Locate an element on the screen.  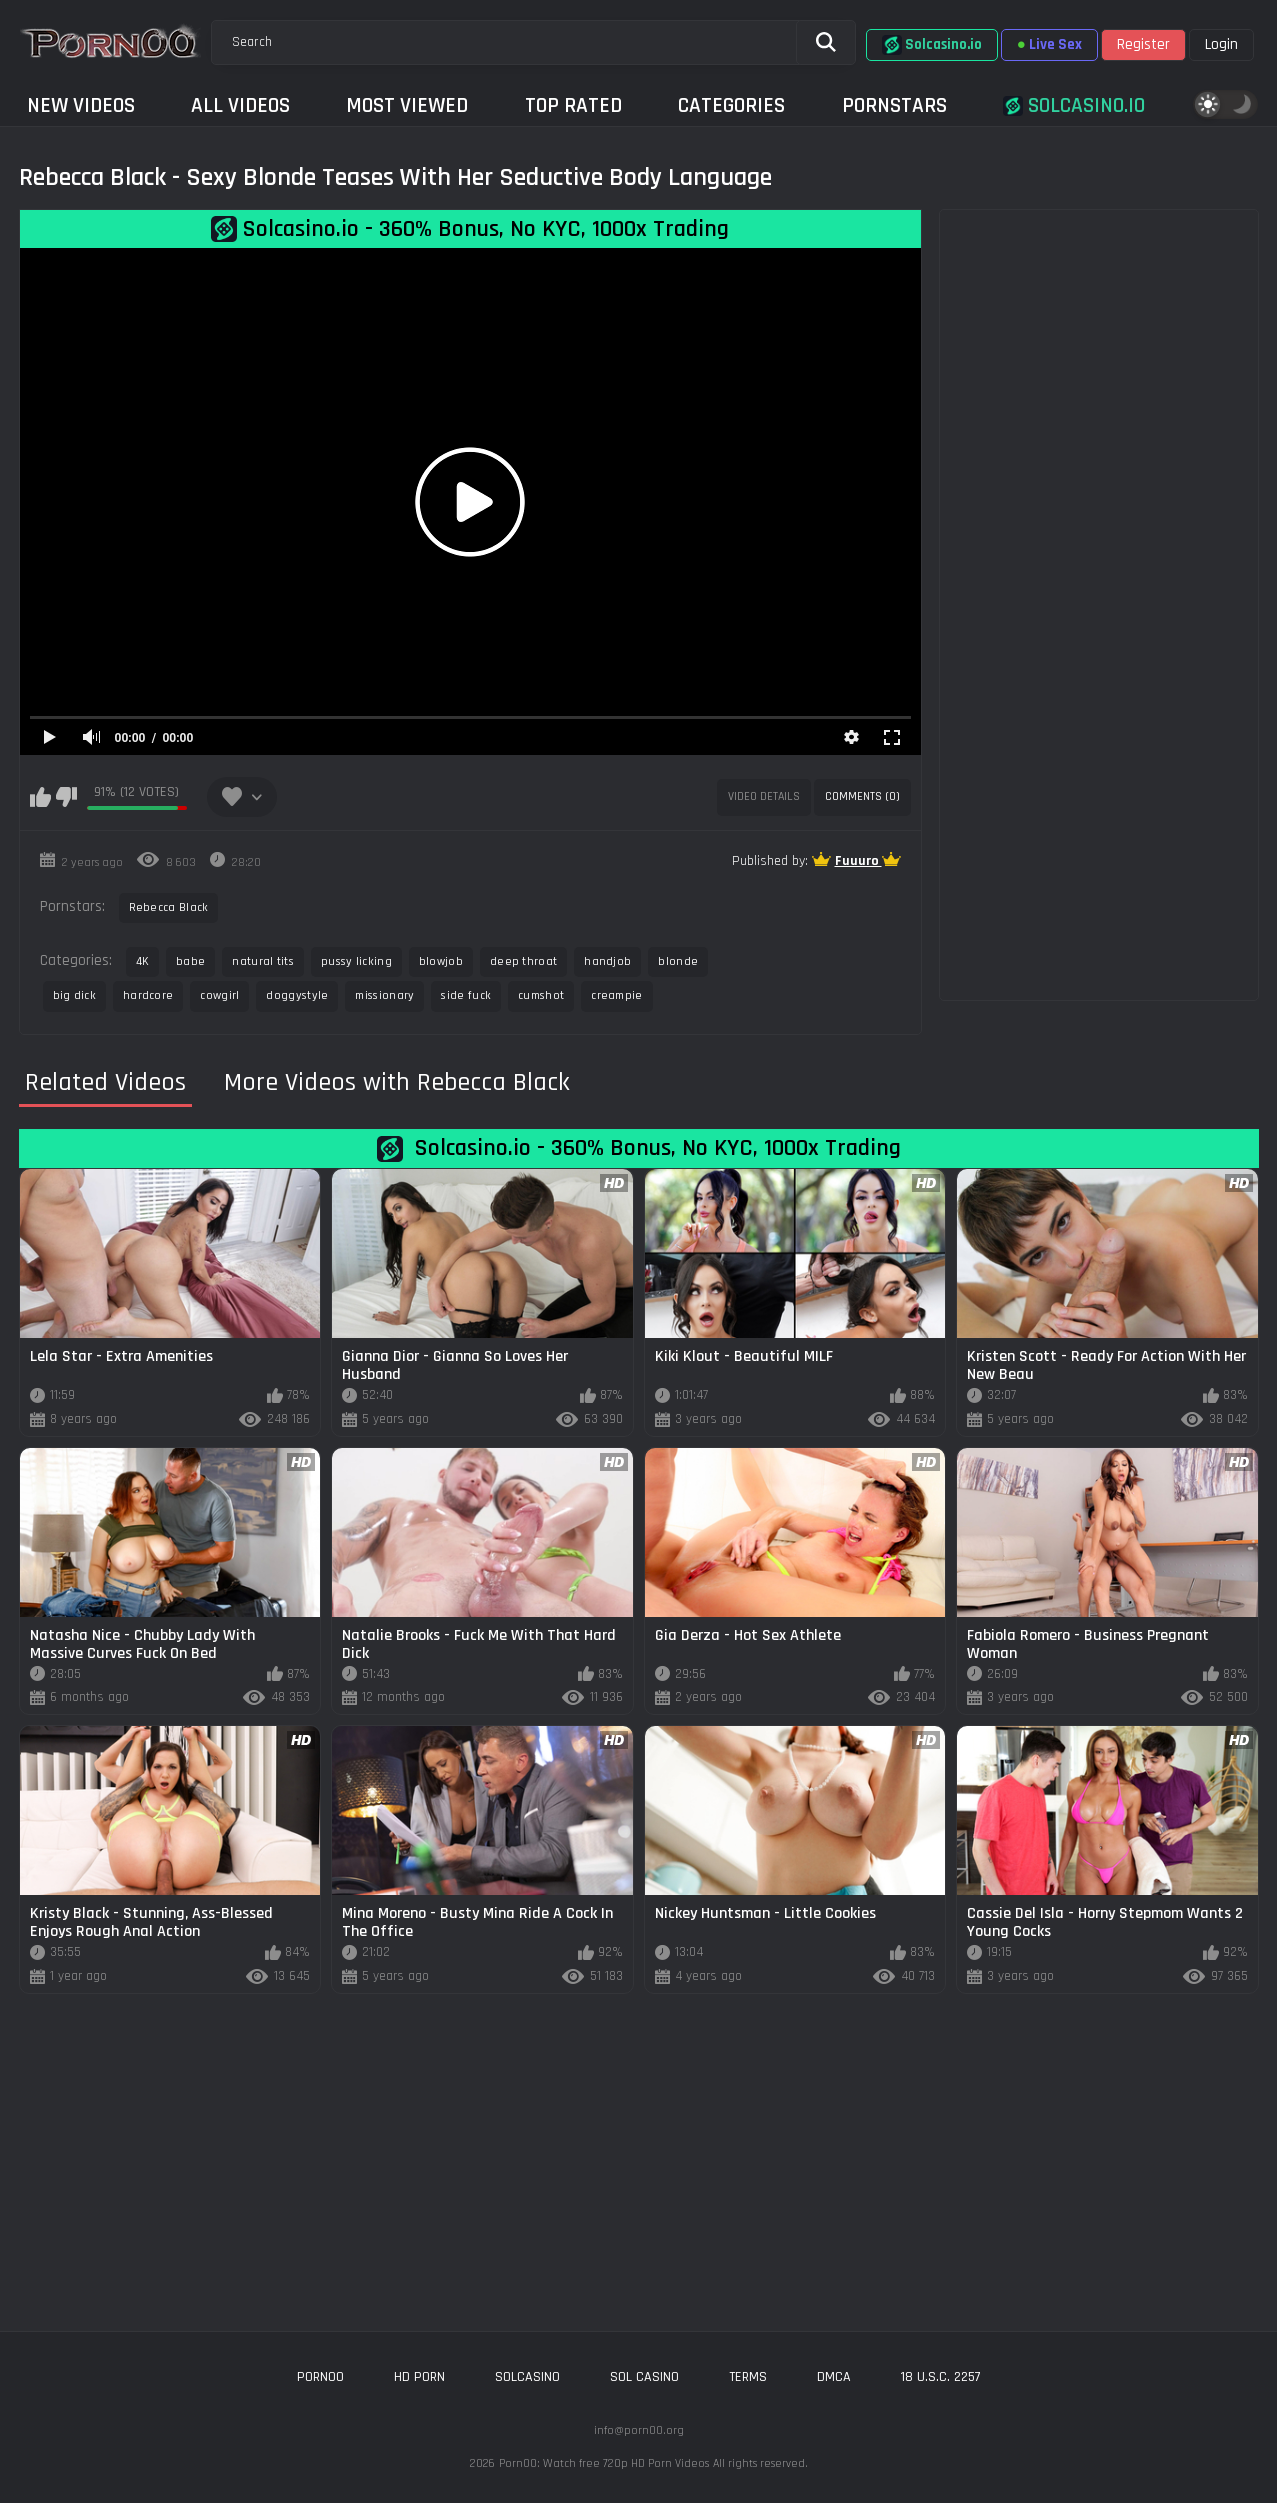
Rebecca Black is located at coordinates (169, 907).